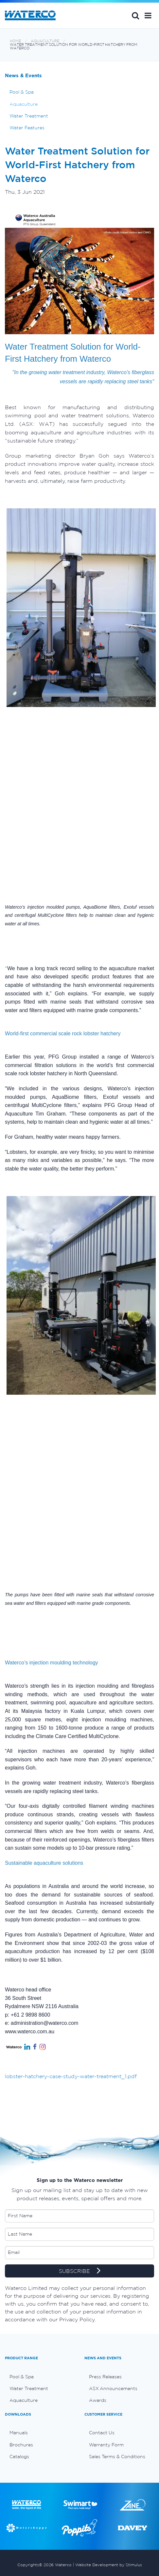 The height and width of the screenshot is (2576, 159). Describe the element at coordinates (113, 2388) in the screenshot. I see `ASX Announcements` at that location.